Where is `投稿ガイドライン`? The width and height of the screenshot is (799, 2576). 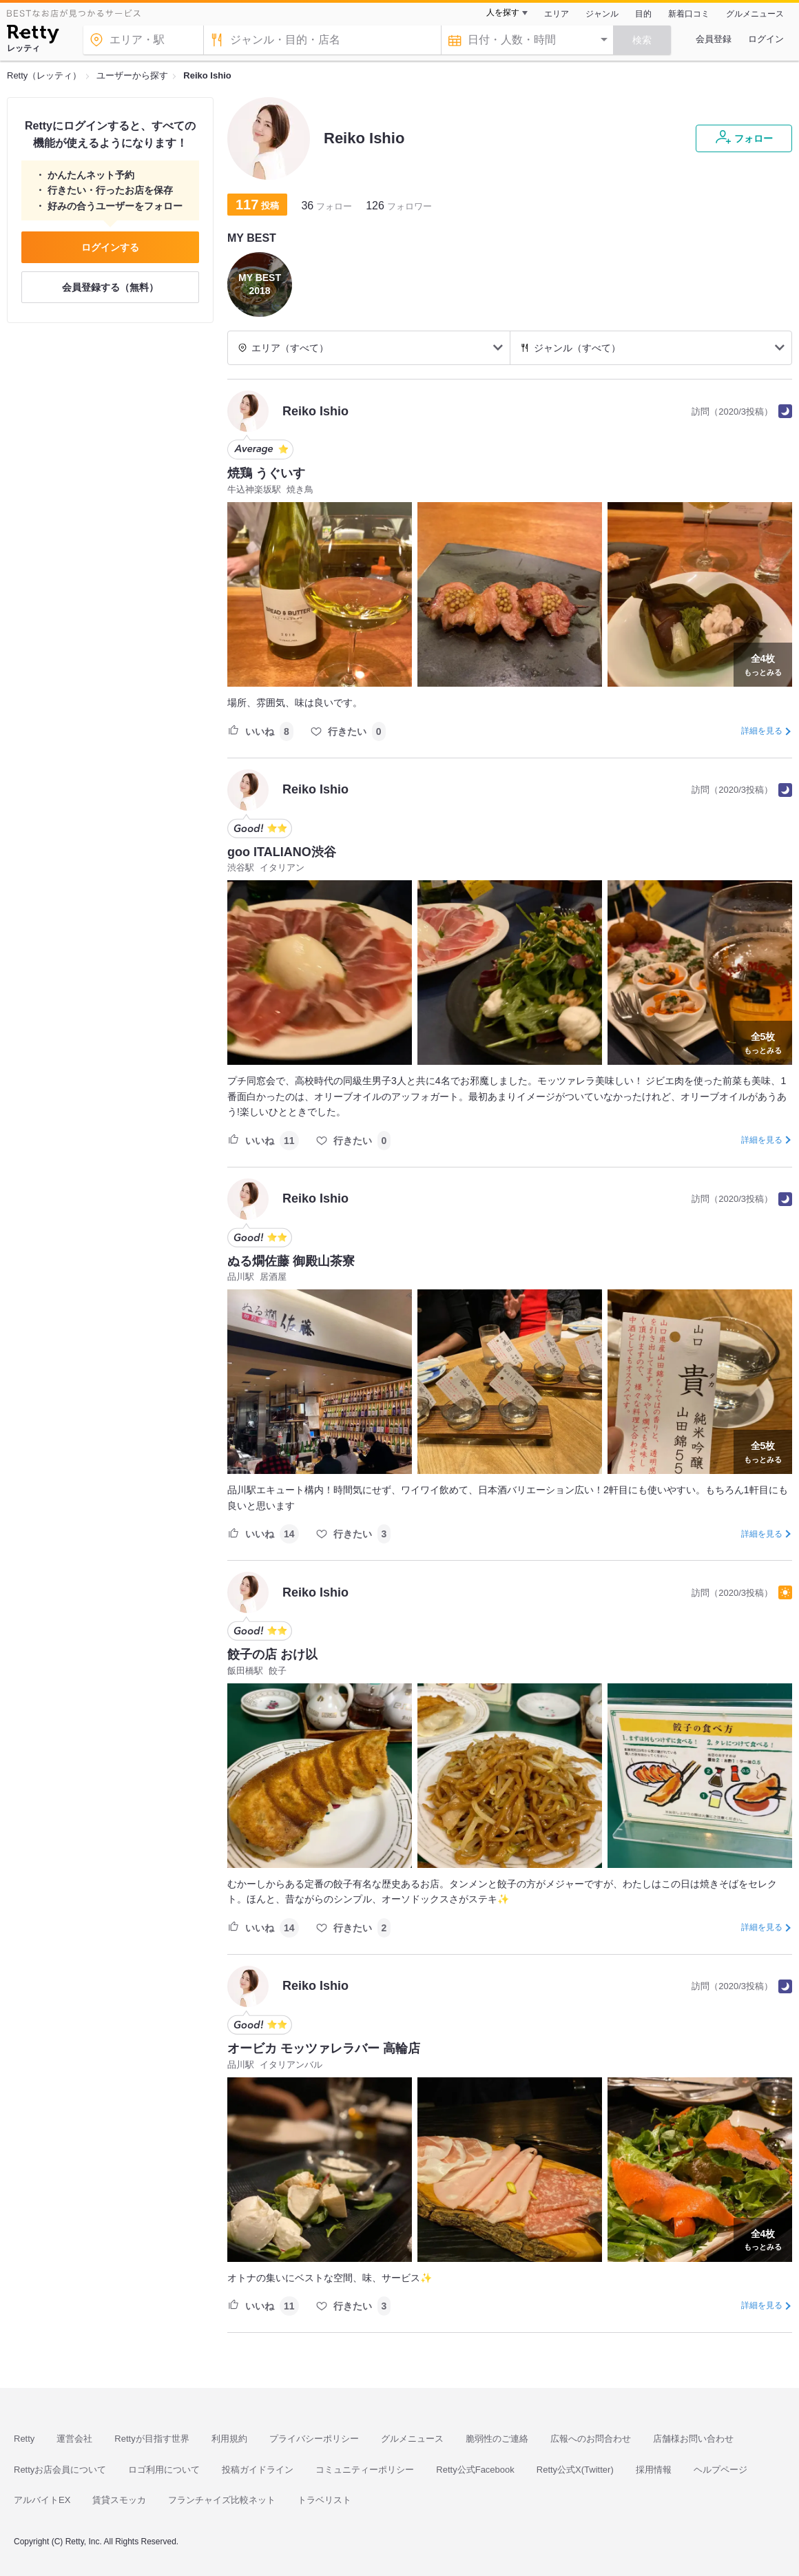 投稿ガイドライン is located at coordinates (257, 2469).